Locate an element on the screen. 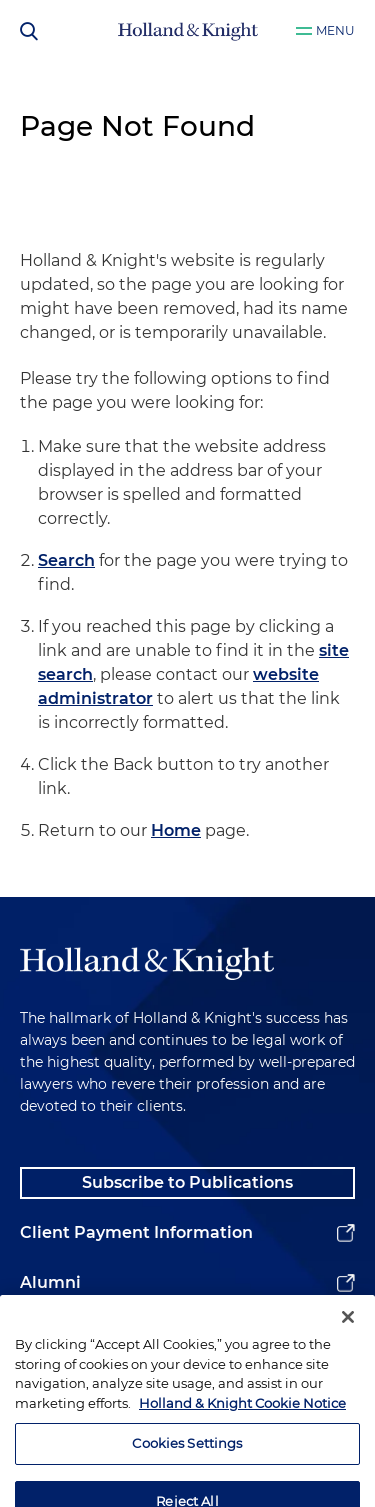 This screenshot has height=1507, width=375. Client Payment Information is located at coordinates (136, 1232).